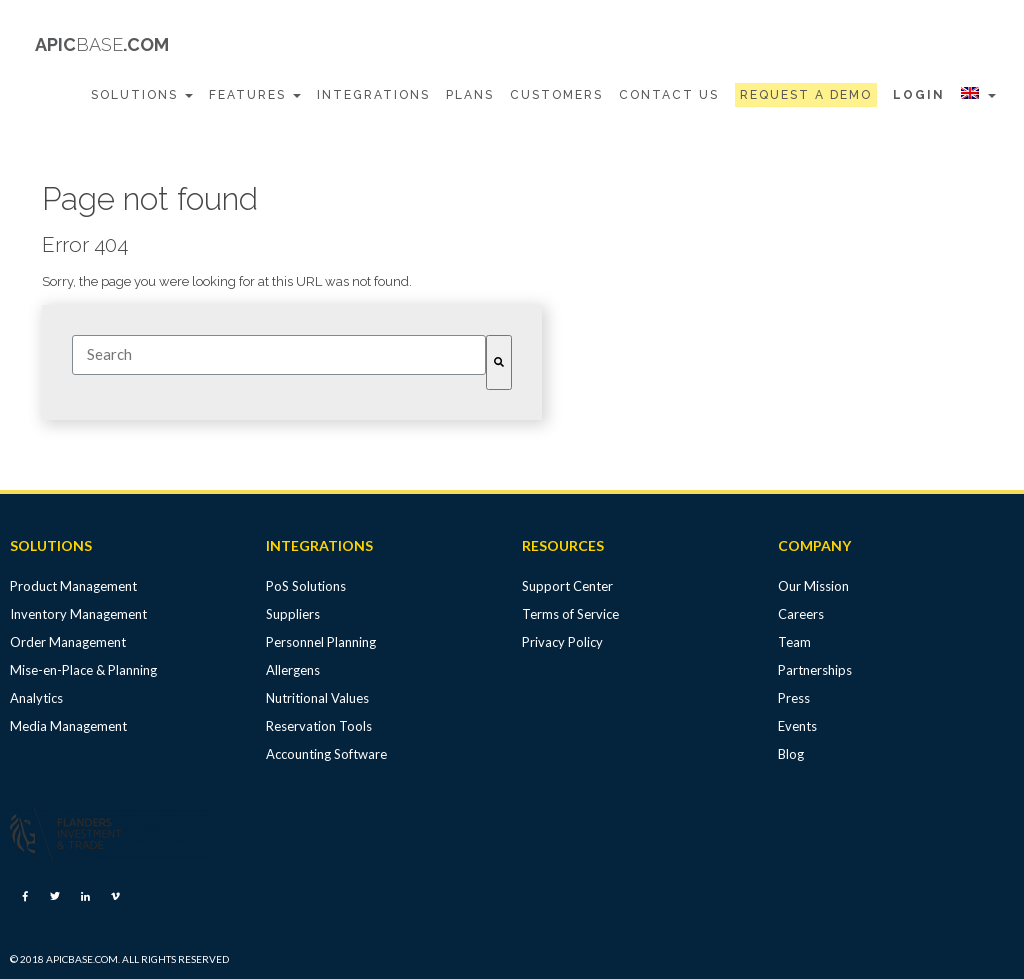 This screenshot has height=979, width=1024. Describe the element at coordinates (499, 362) in the screenshot. I see `[Search]` at that location.